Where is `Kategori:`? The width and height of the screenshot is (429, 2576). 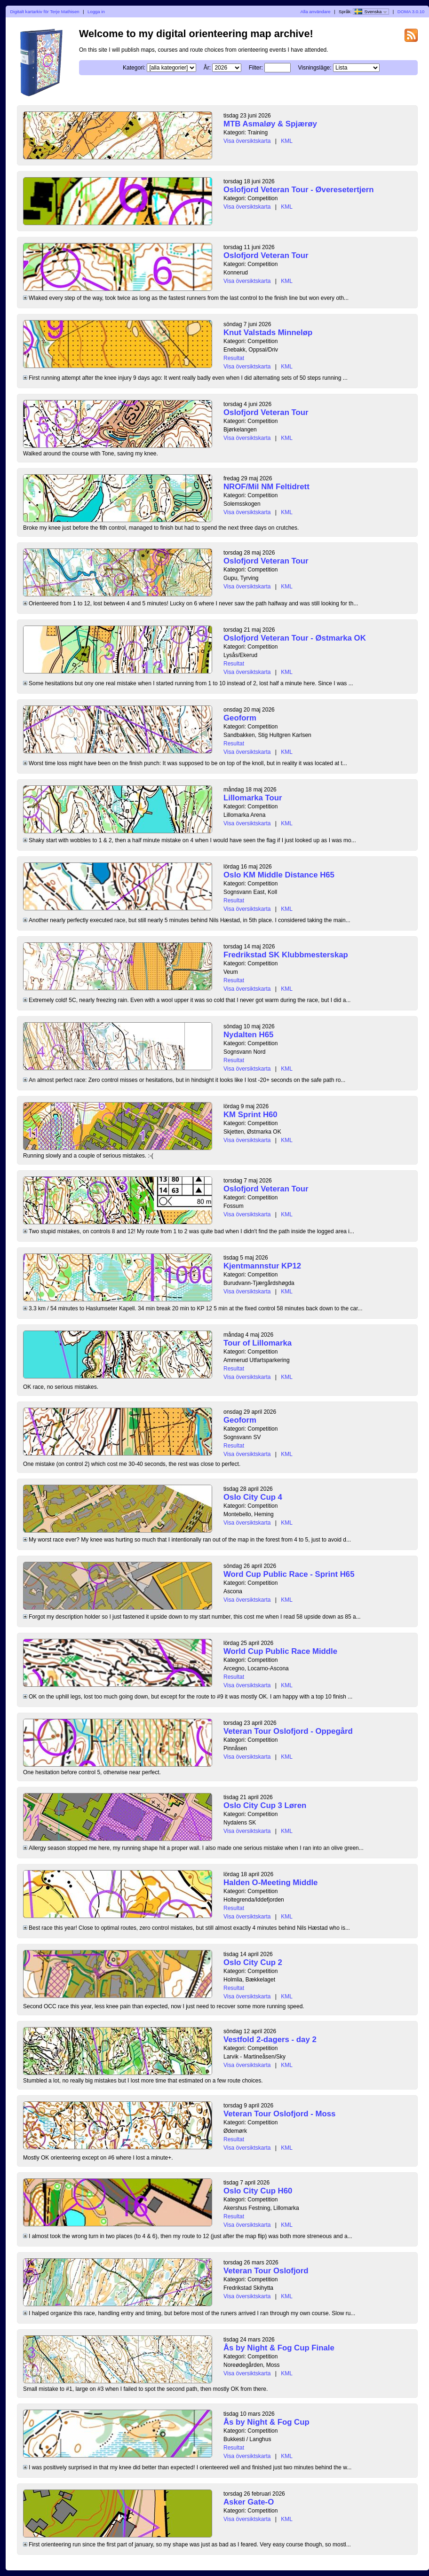
Kategori: is located at coordinates (134, 67).